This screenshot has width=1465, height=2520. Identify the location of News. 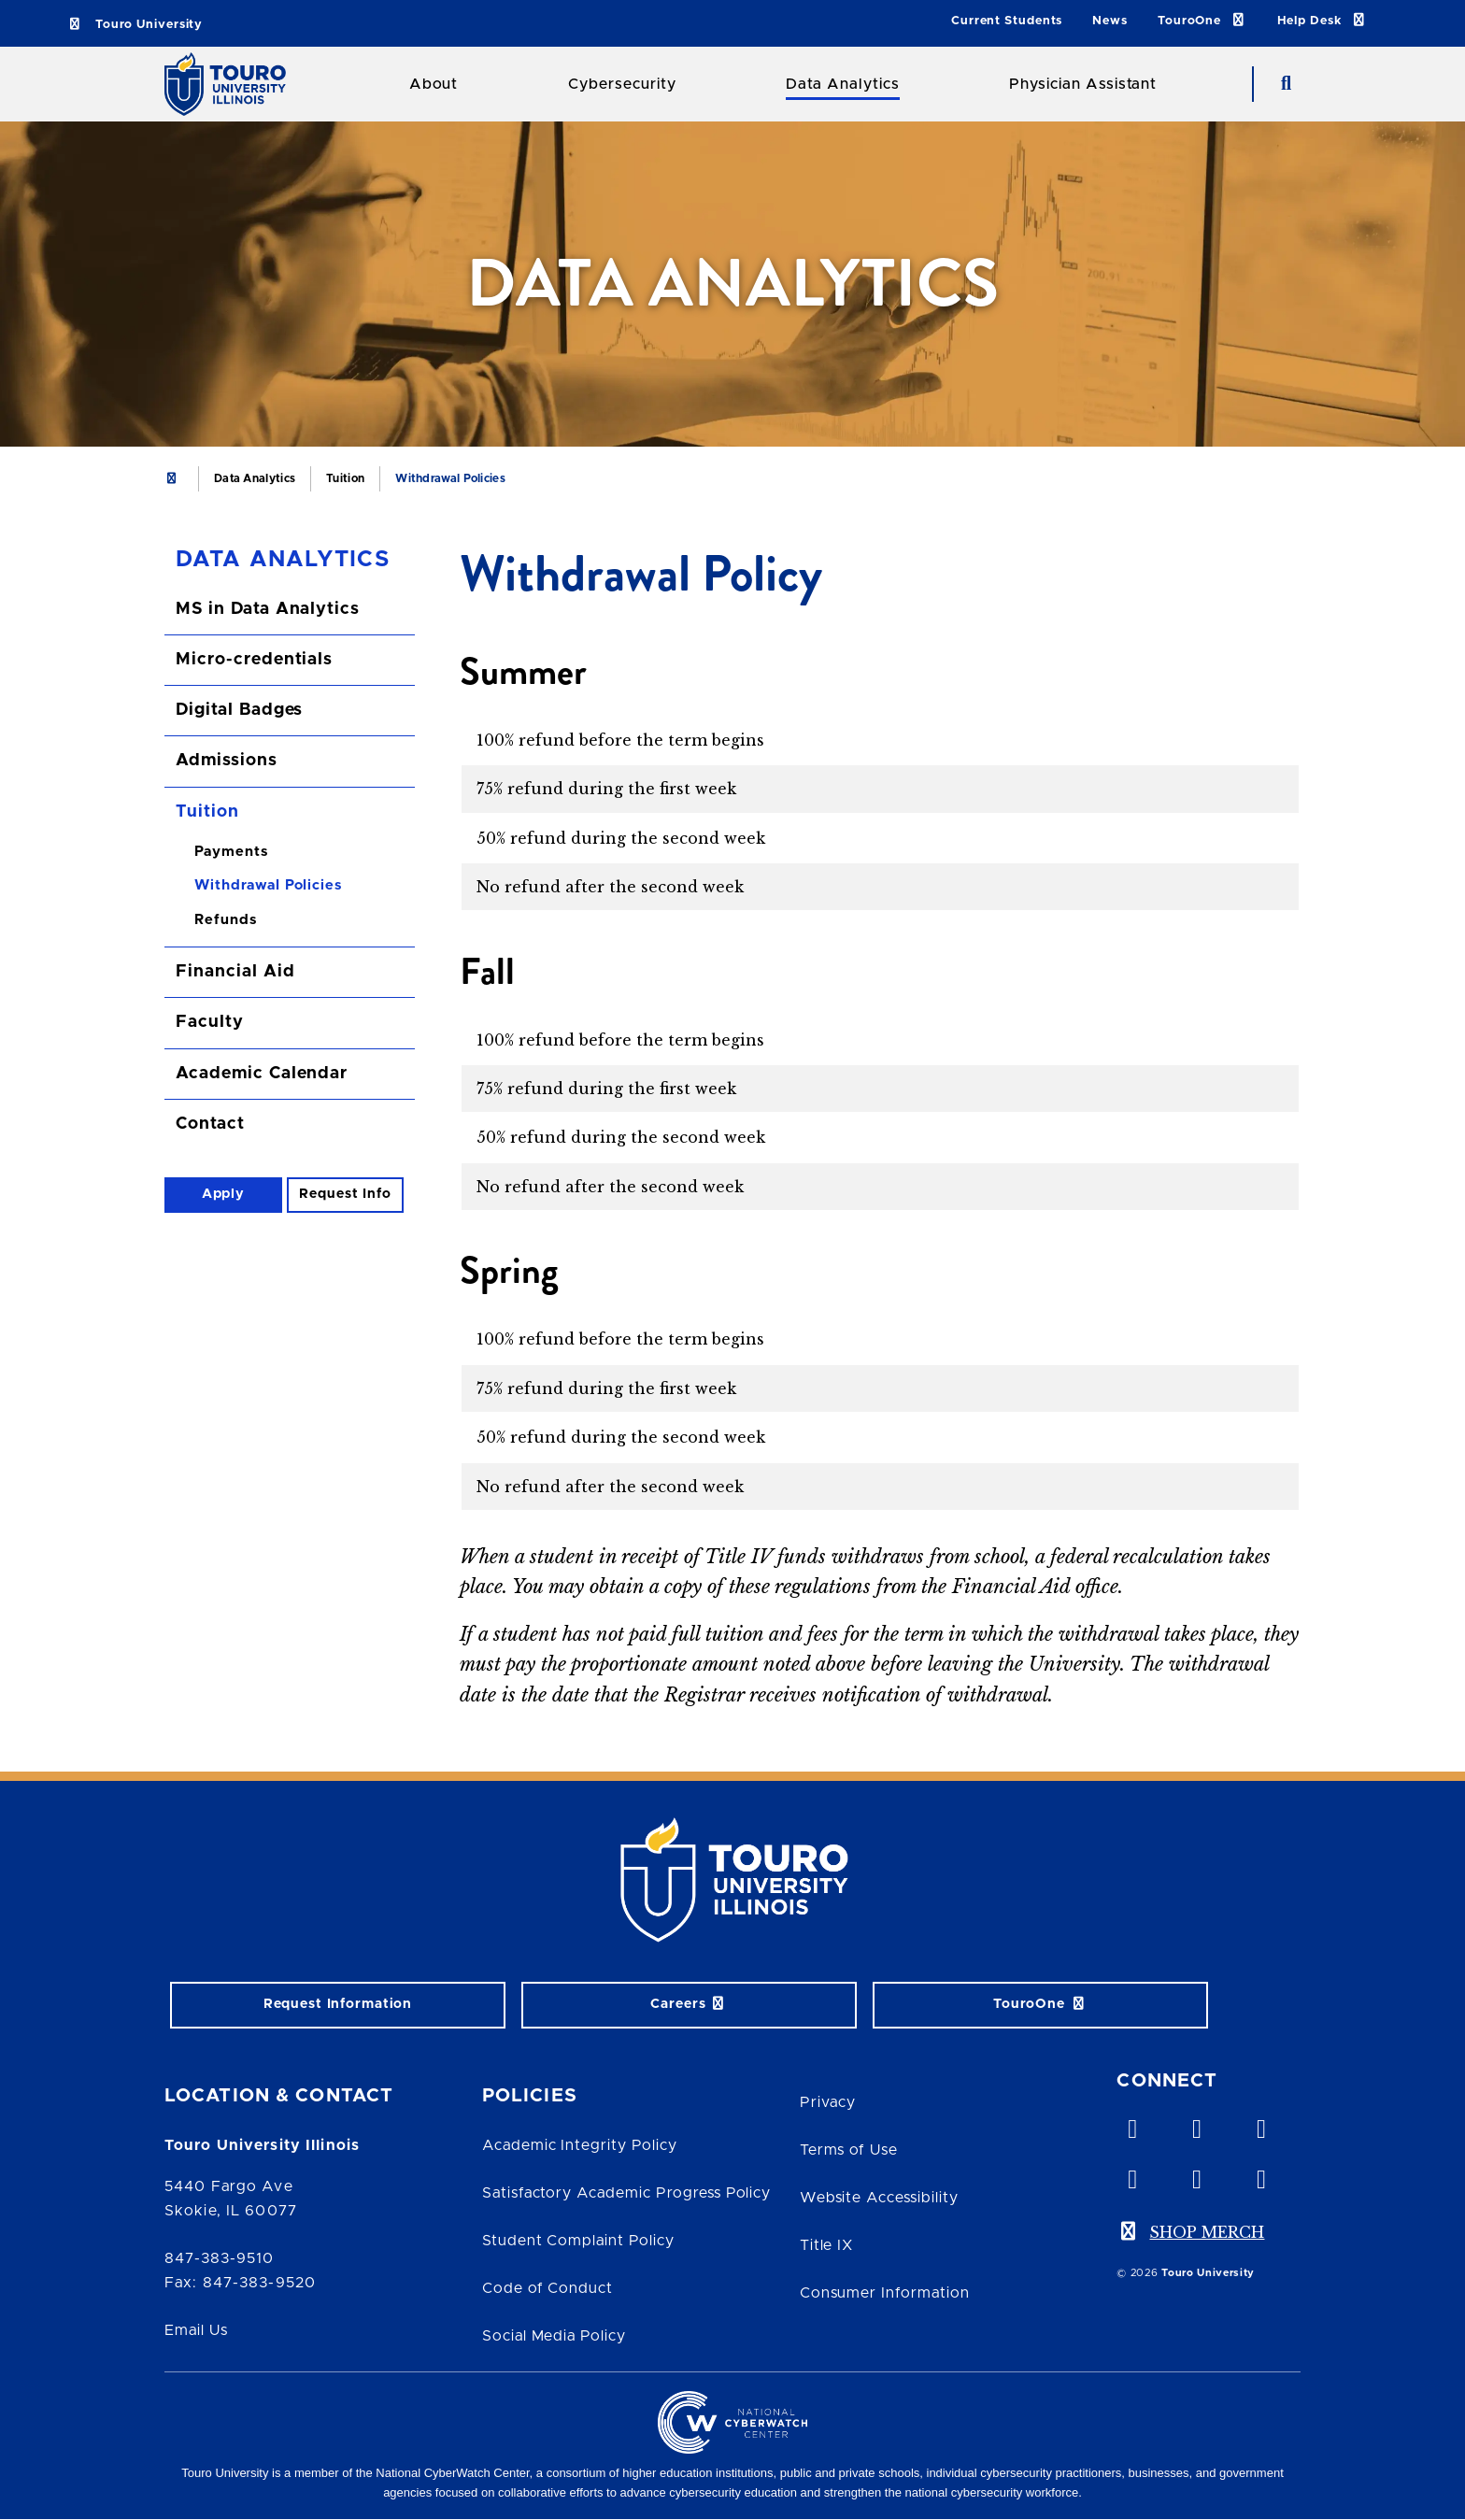
(1110, 21).